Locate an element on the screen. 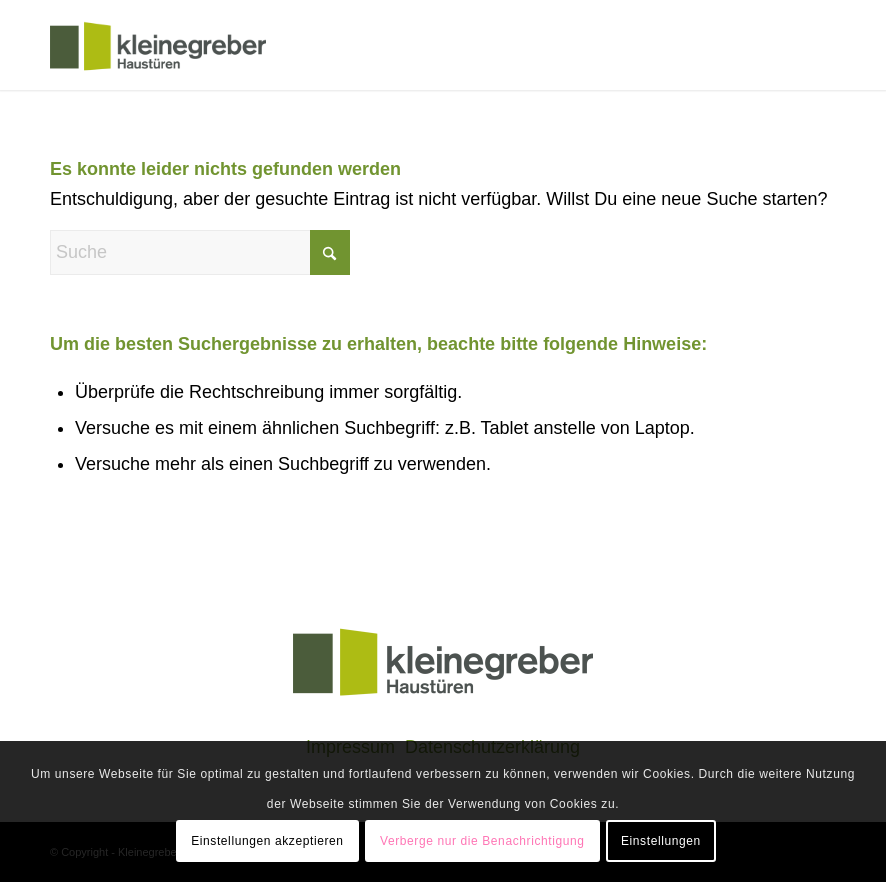  [Suche] is located at coordinates (200, 252).